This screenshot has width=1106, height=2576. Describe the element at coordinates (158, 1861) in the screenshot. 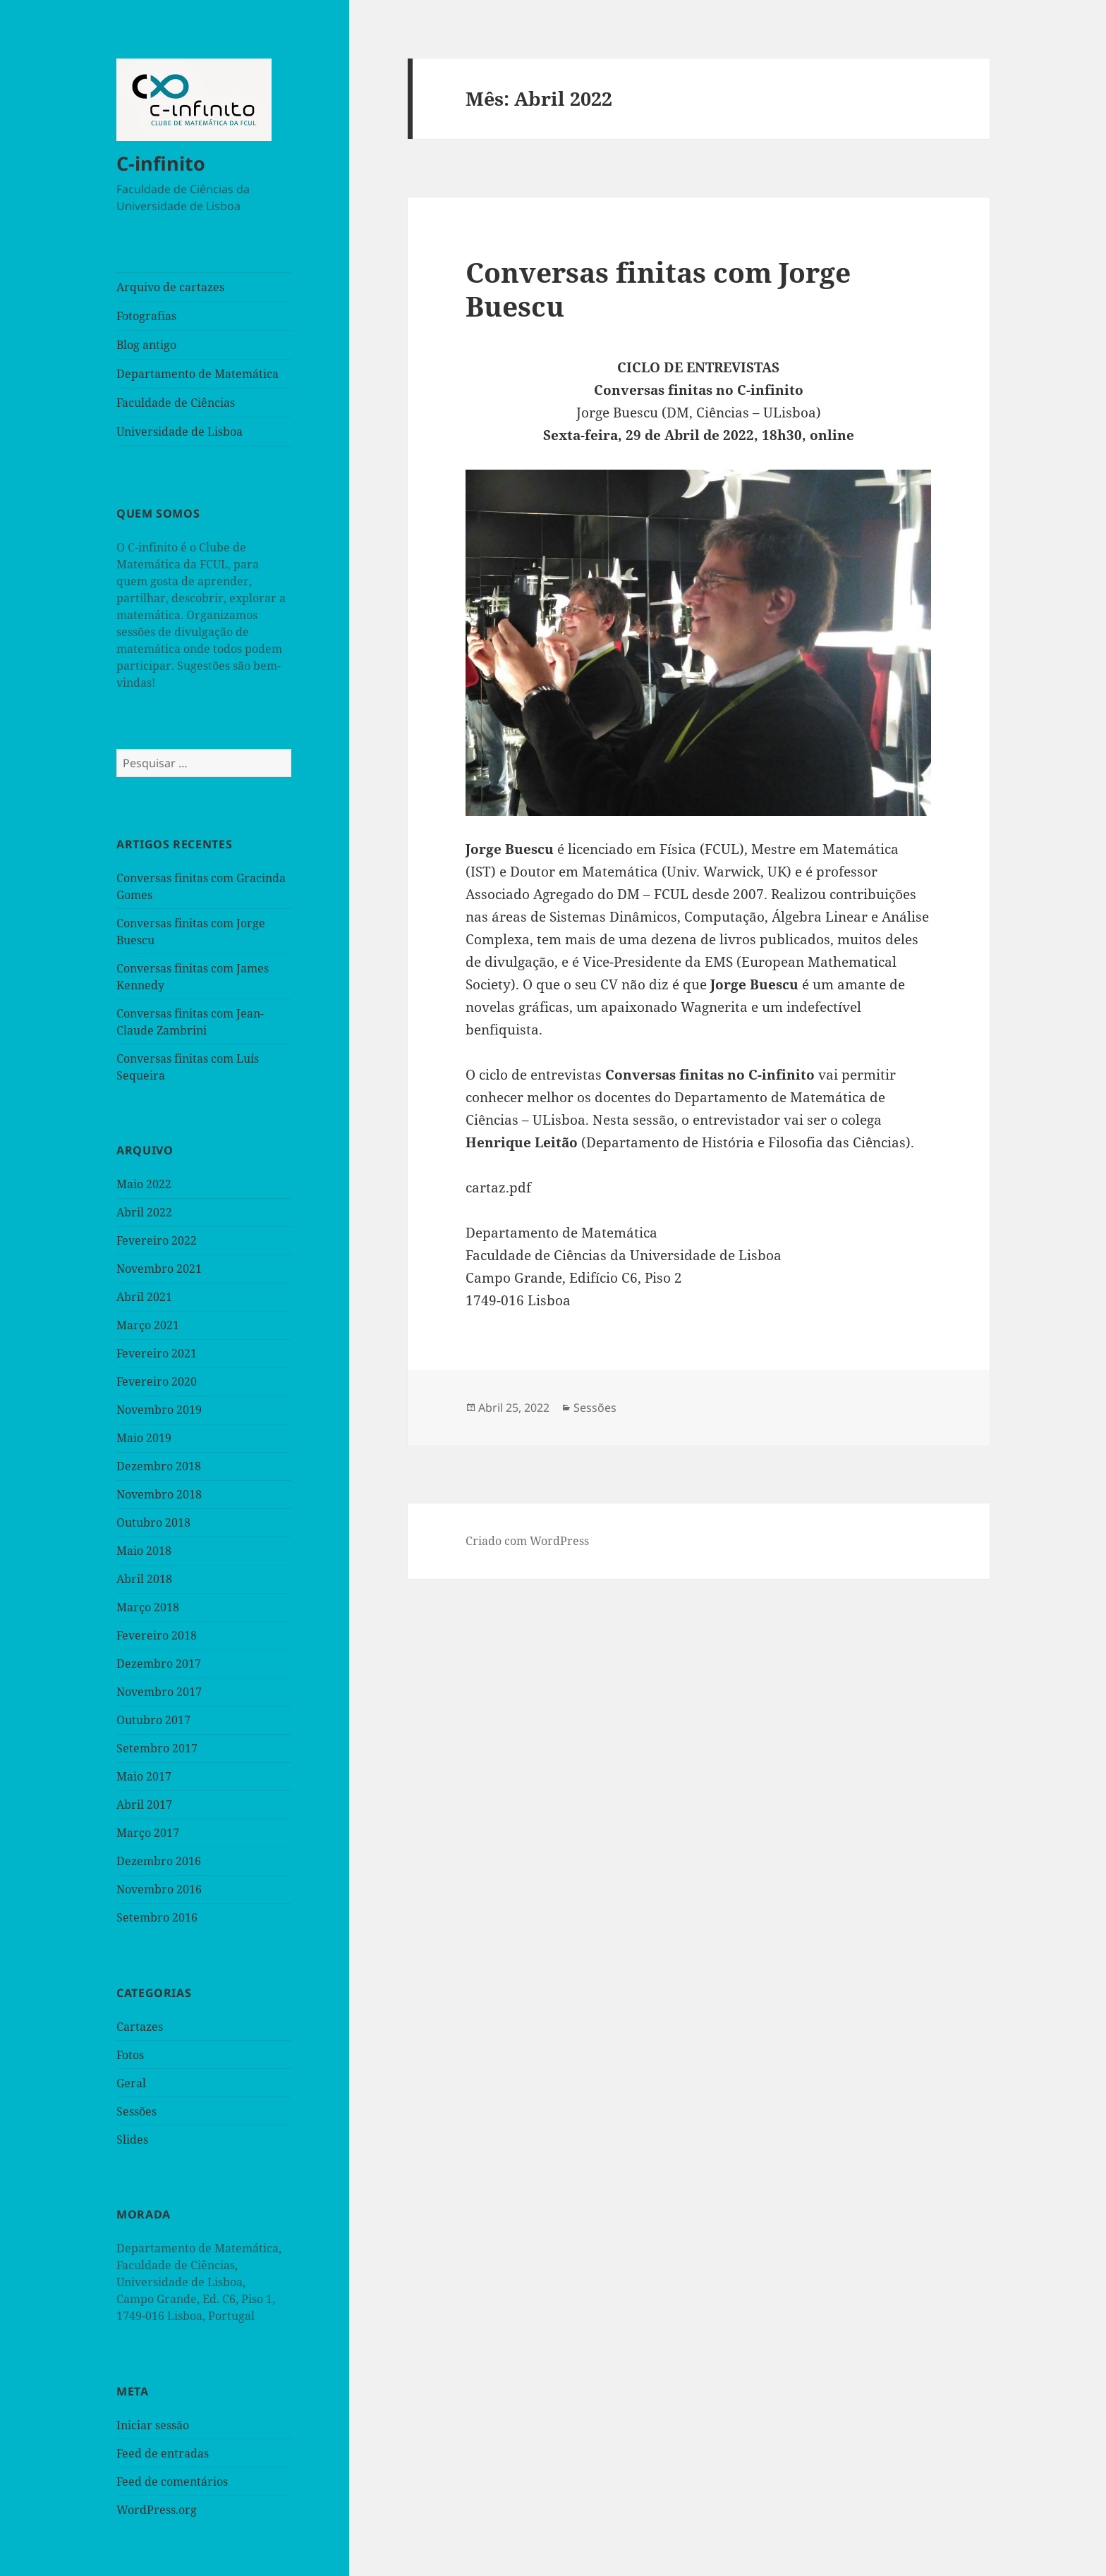

I see `Dezembro 2016` at that location.